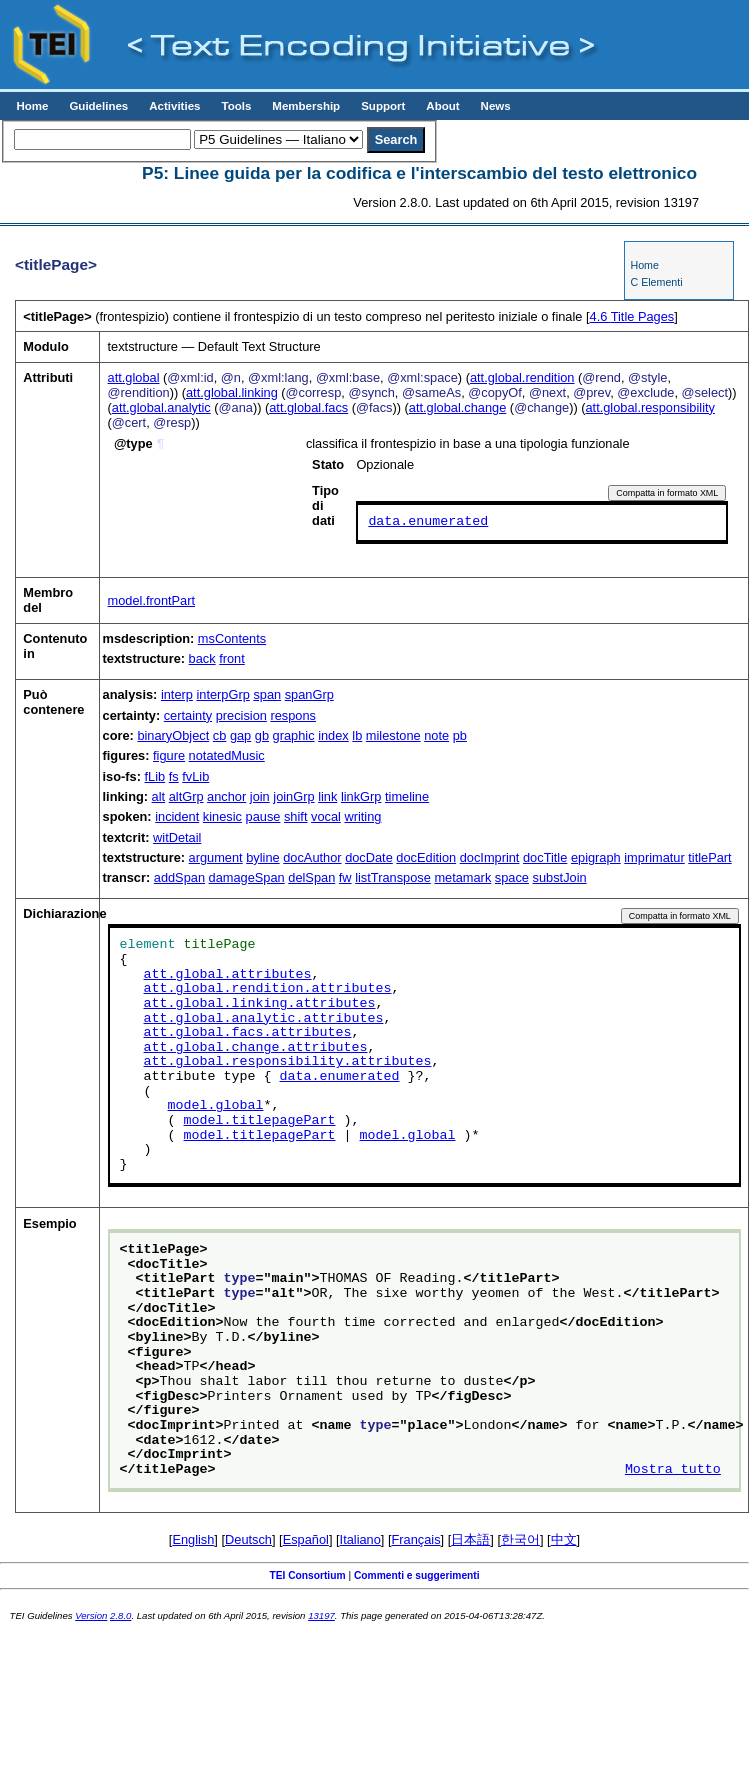  I want to click on Français, so click(416, 1539).